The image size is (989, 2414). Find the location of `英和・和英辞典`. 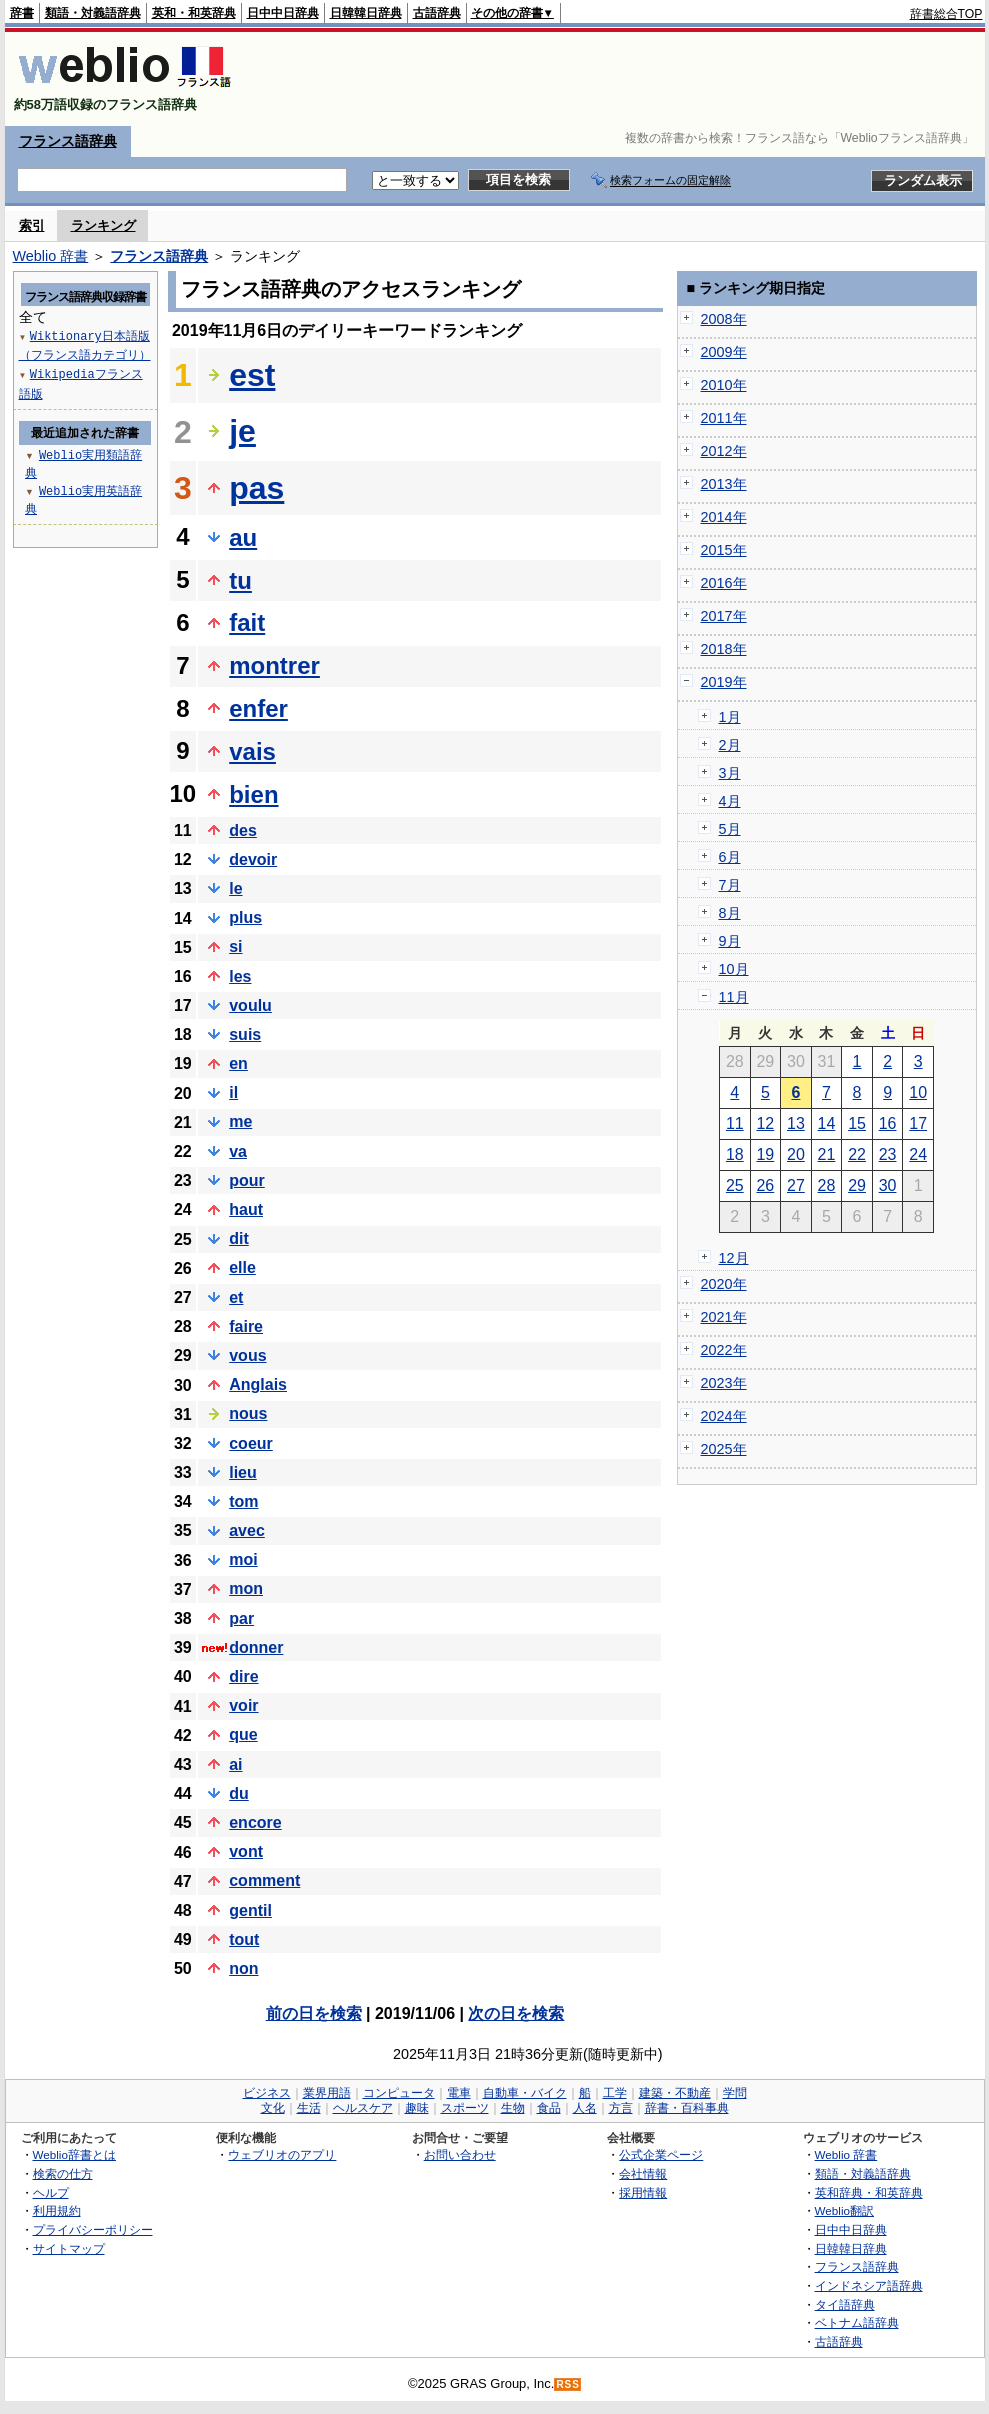

英和・和英辞典 is located at coordinates (194, 13).